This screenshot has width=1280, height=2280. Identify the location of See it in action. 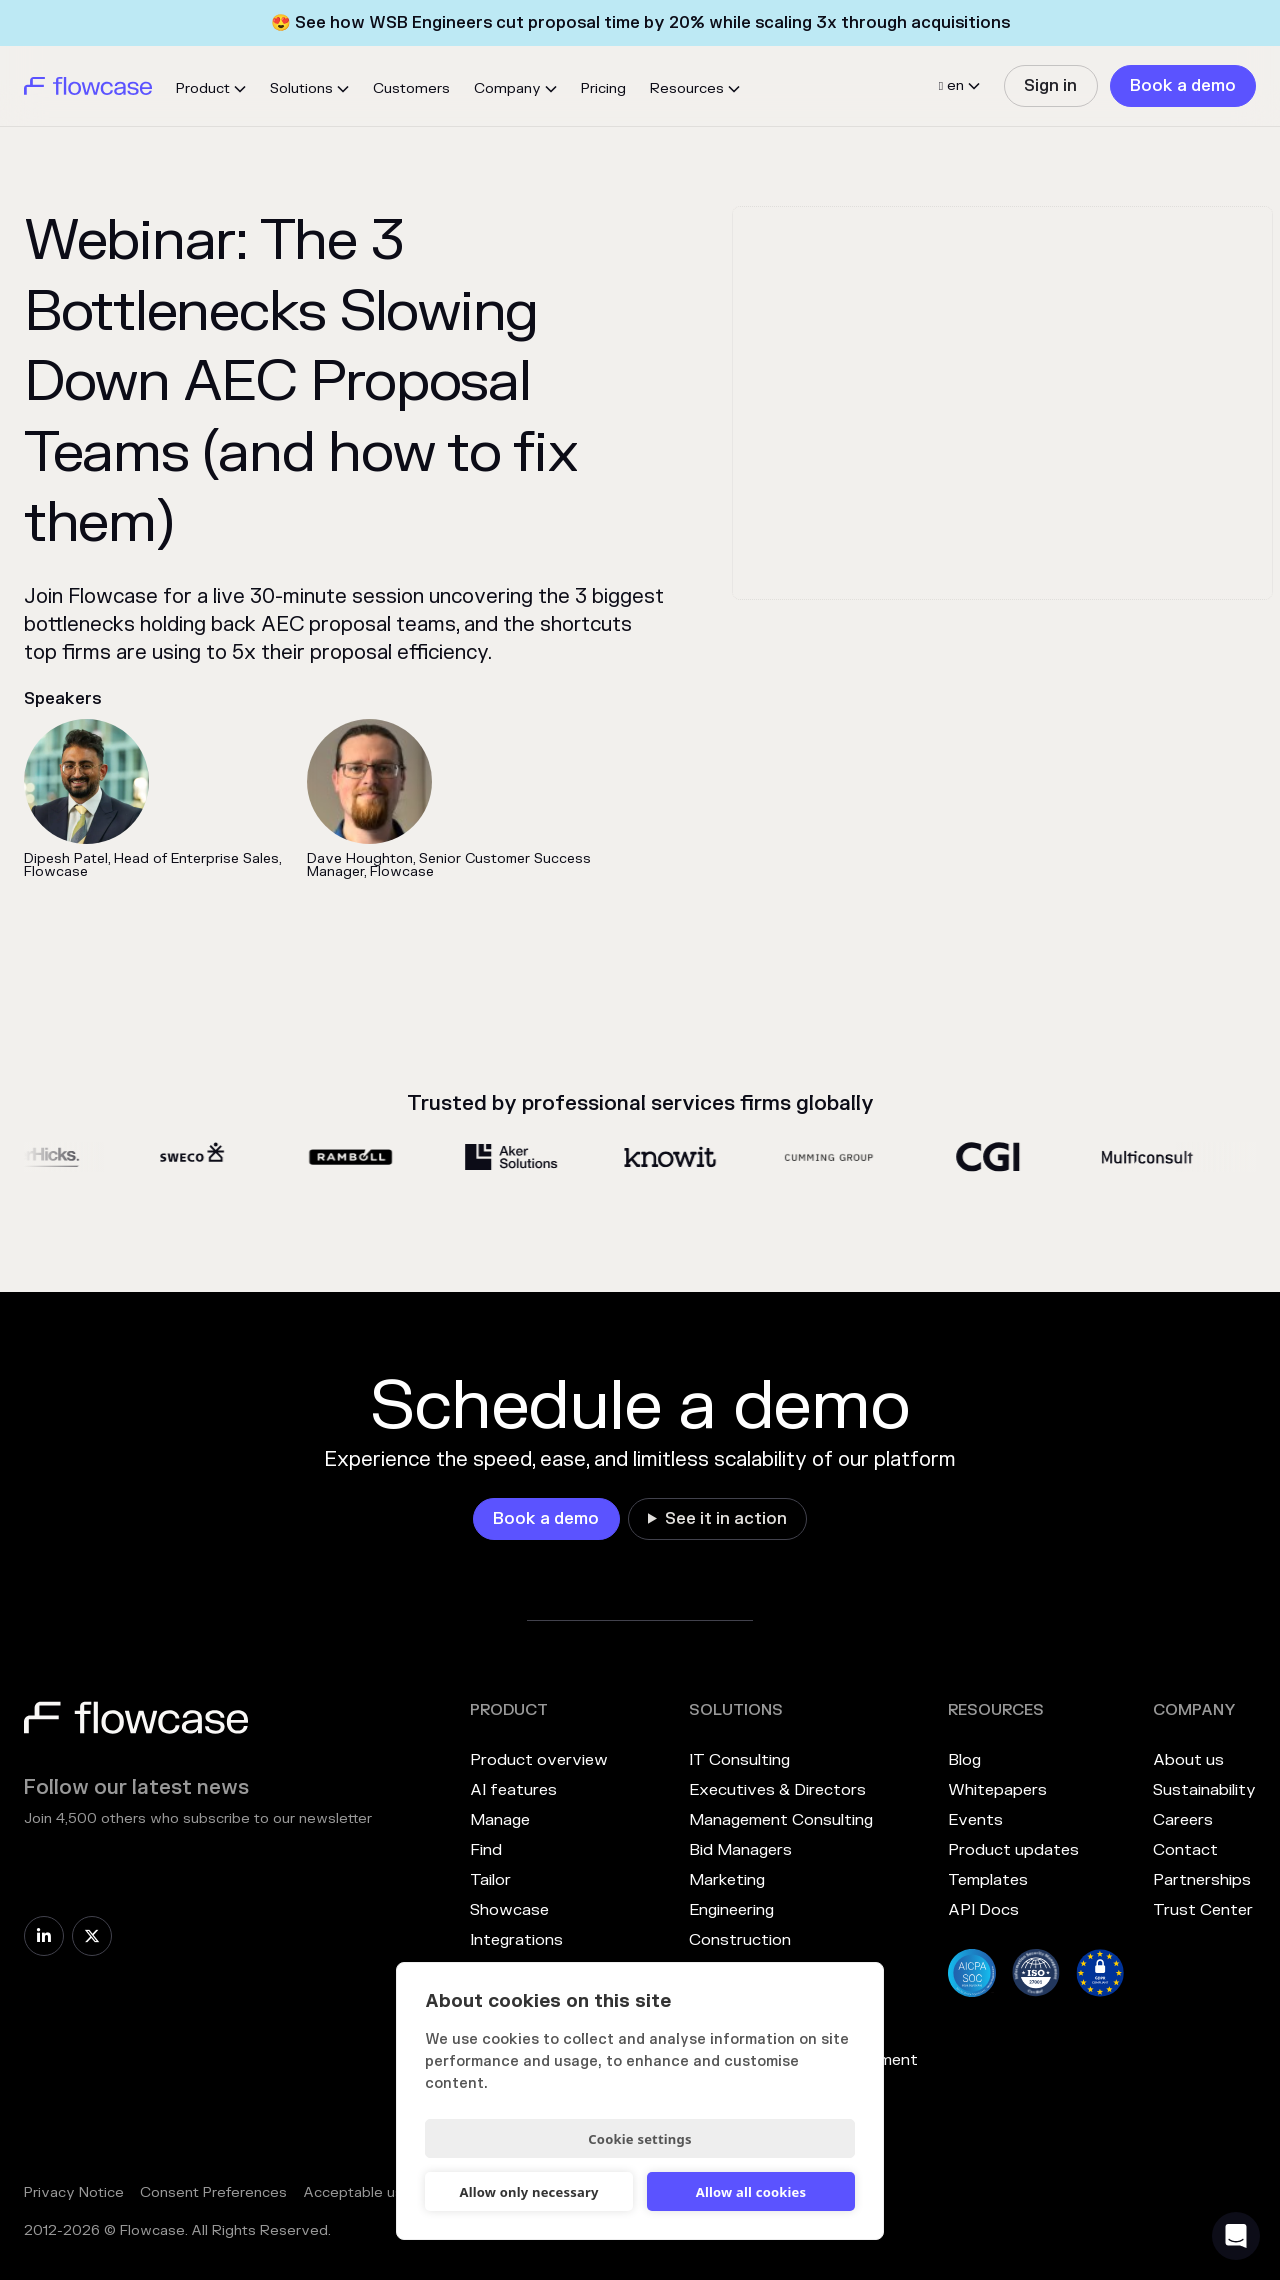
(726, 1519).